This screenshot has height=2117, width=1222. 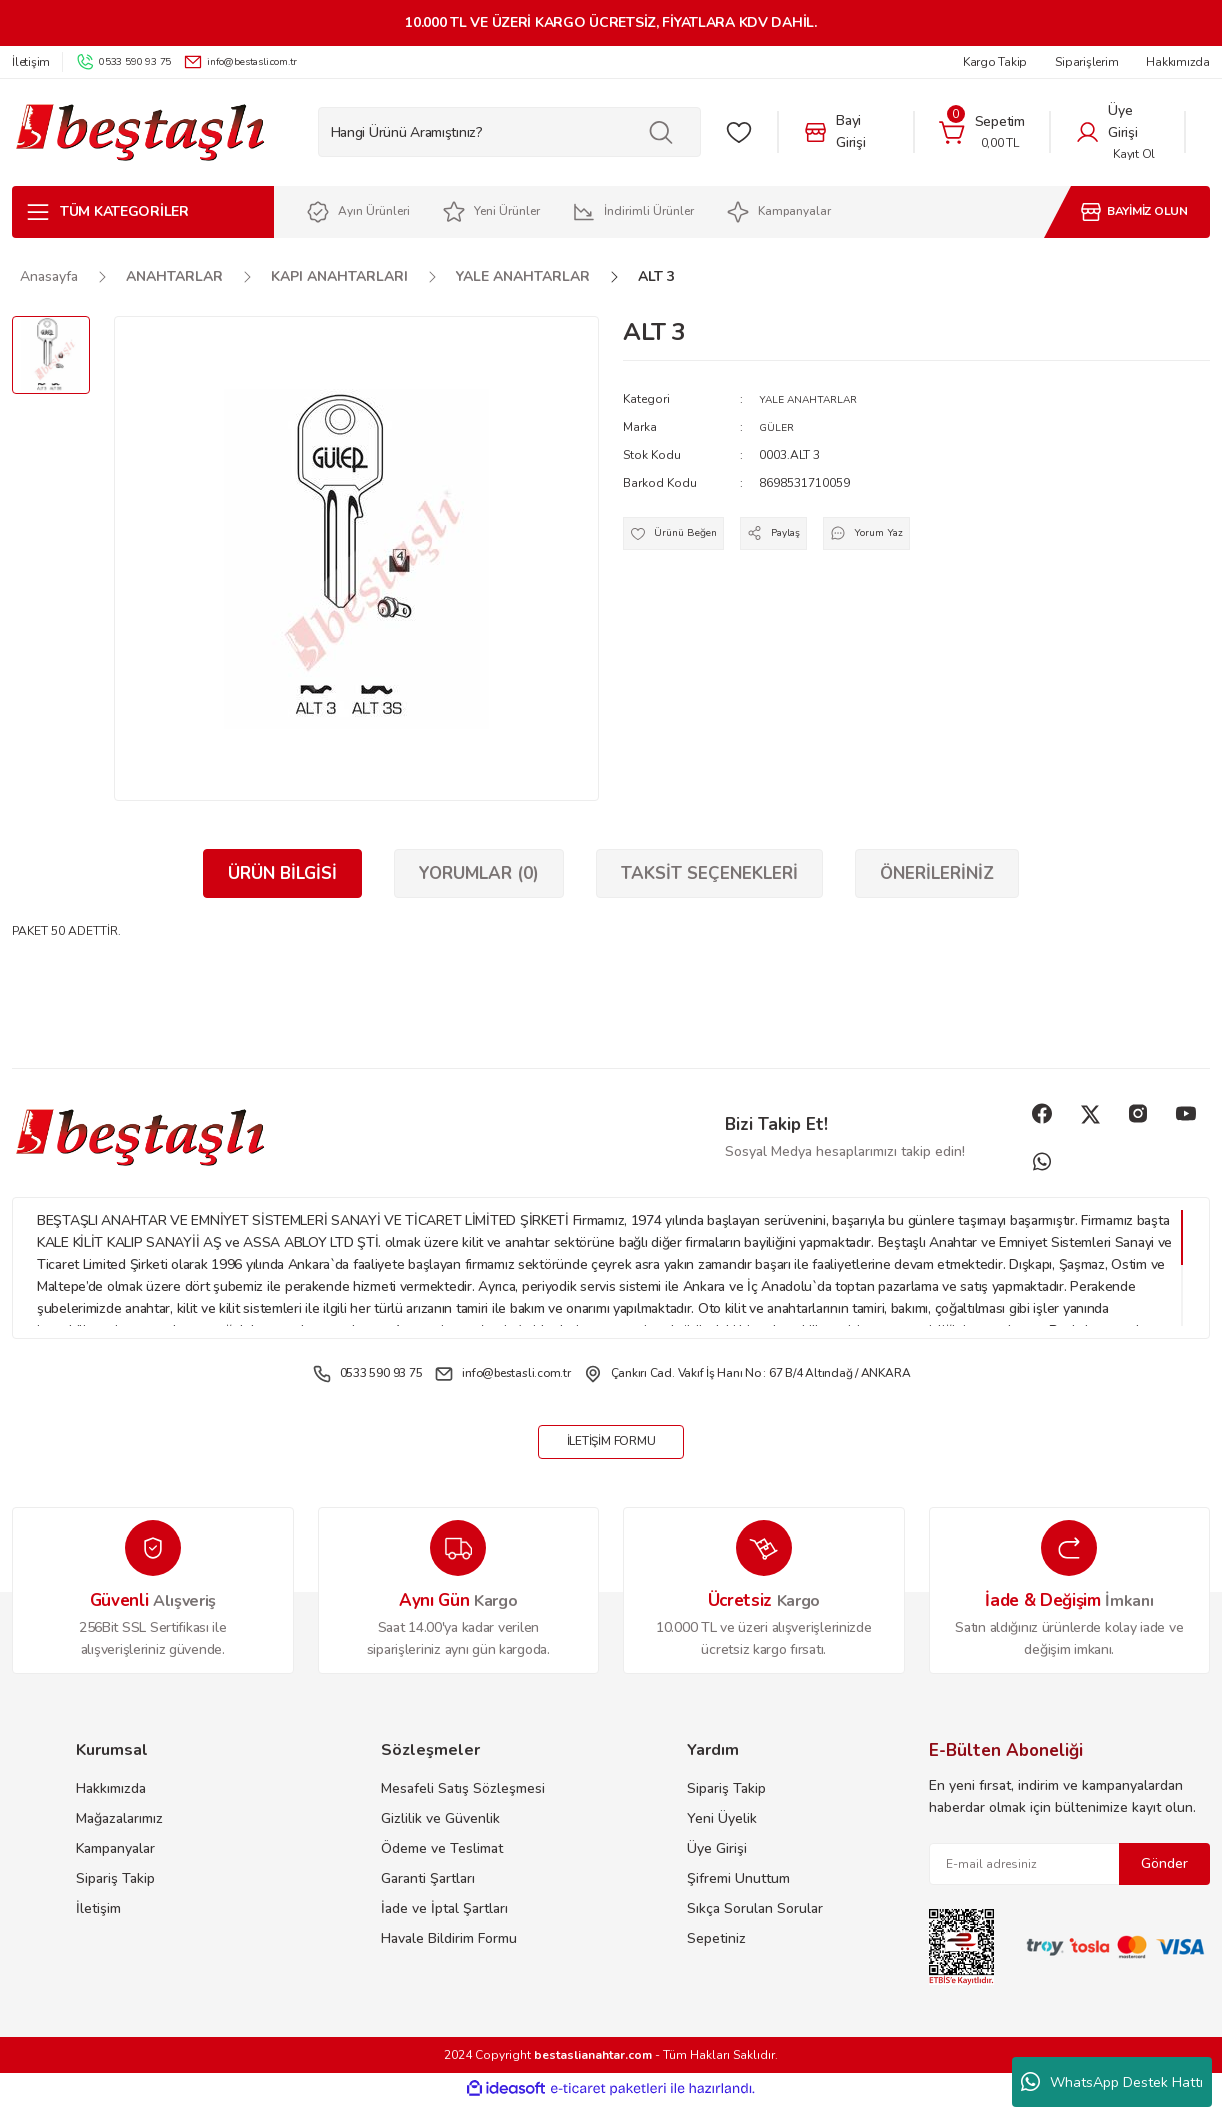 I want to click on İletişim, so click(x=98, y=1922).